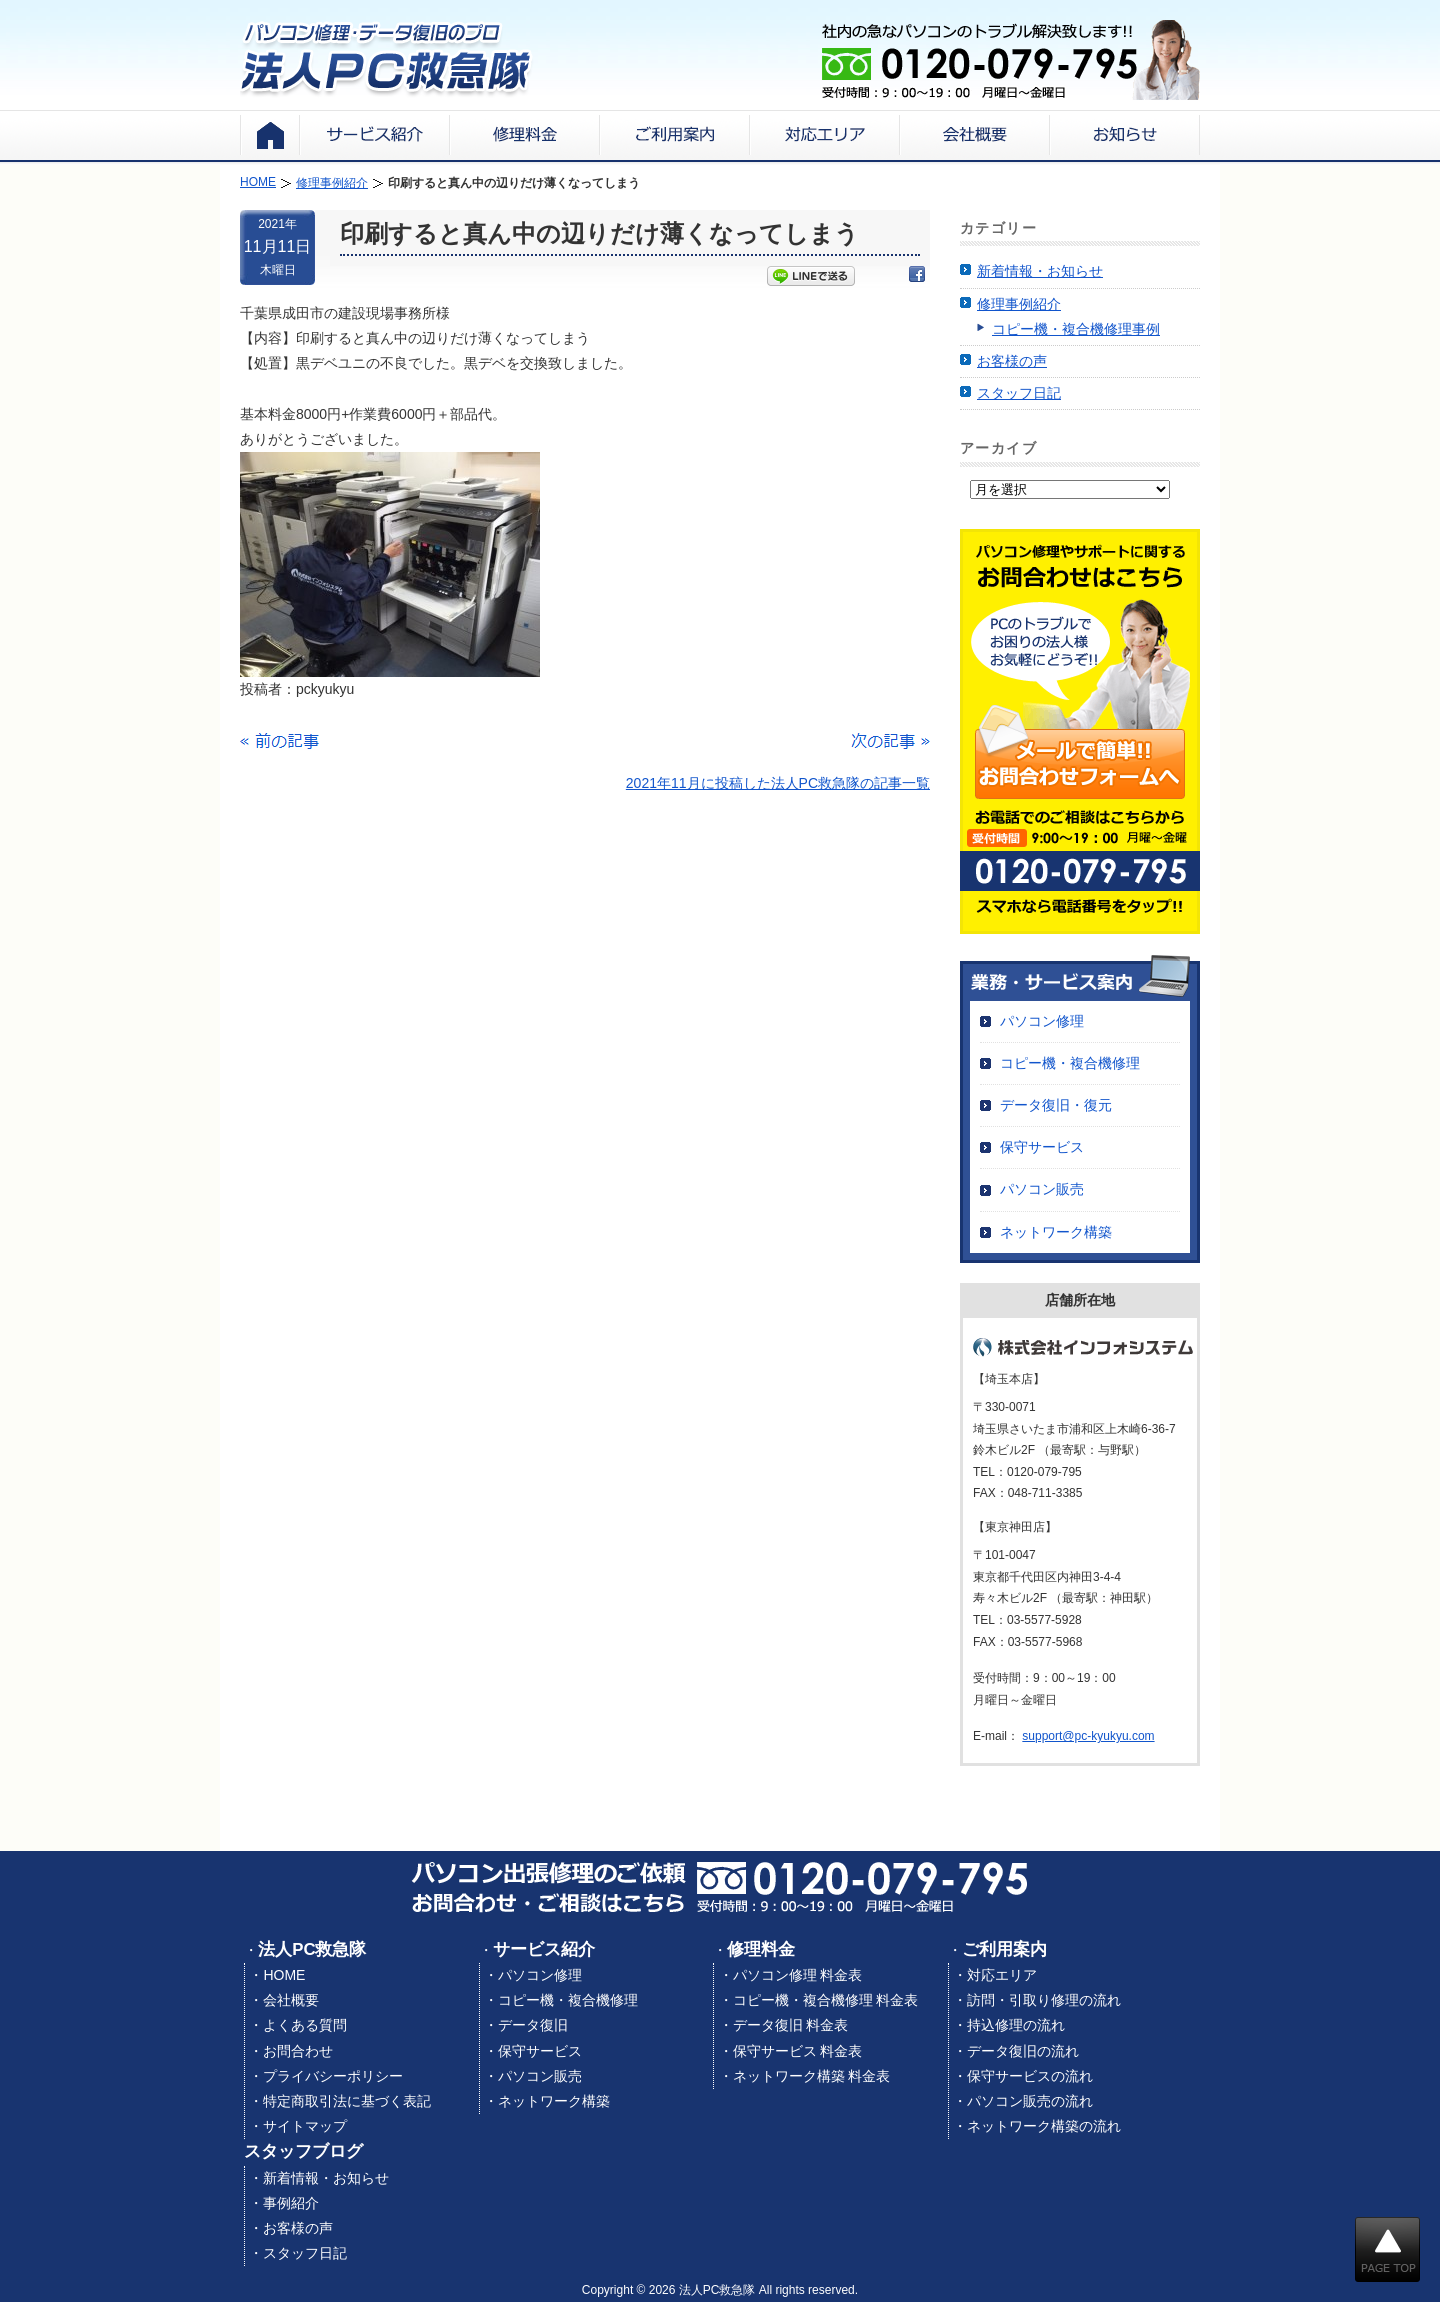  Describe the element at coordinates (798, 2051) in the screenshot. I see `保守サービス 料金表` at that location.